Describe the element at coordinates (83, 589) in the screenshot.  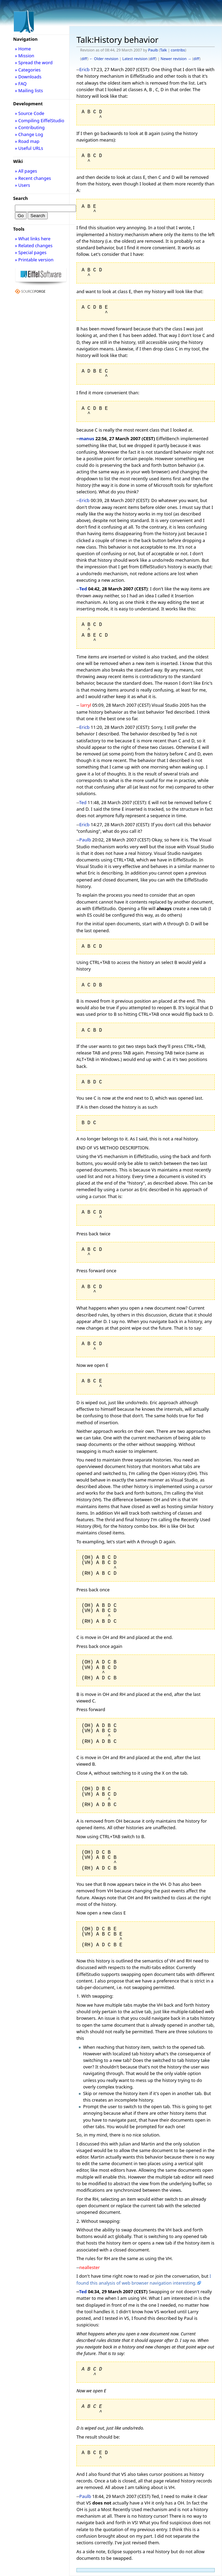
I see `Ted` at that location.